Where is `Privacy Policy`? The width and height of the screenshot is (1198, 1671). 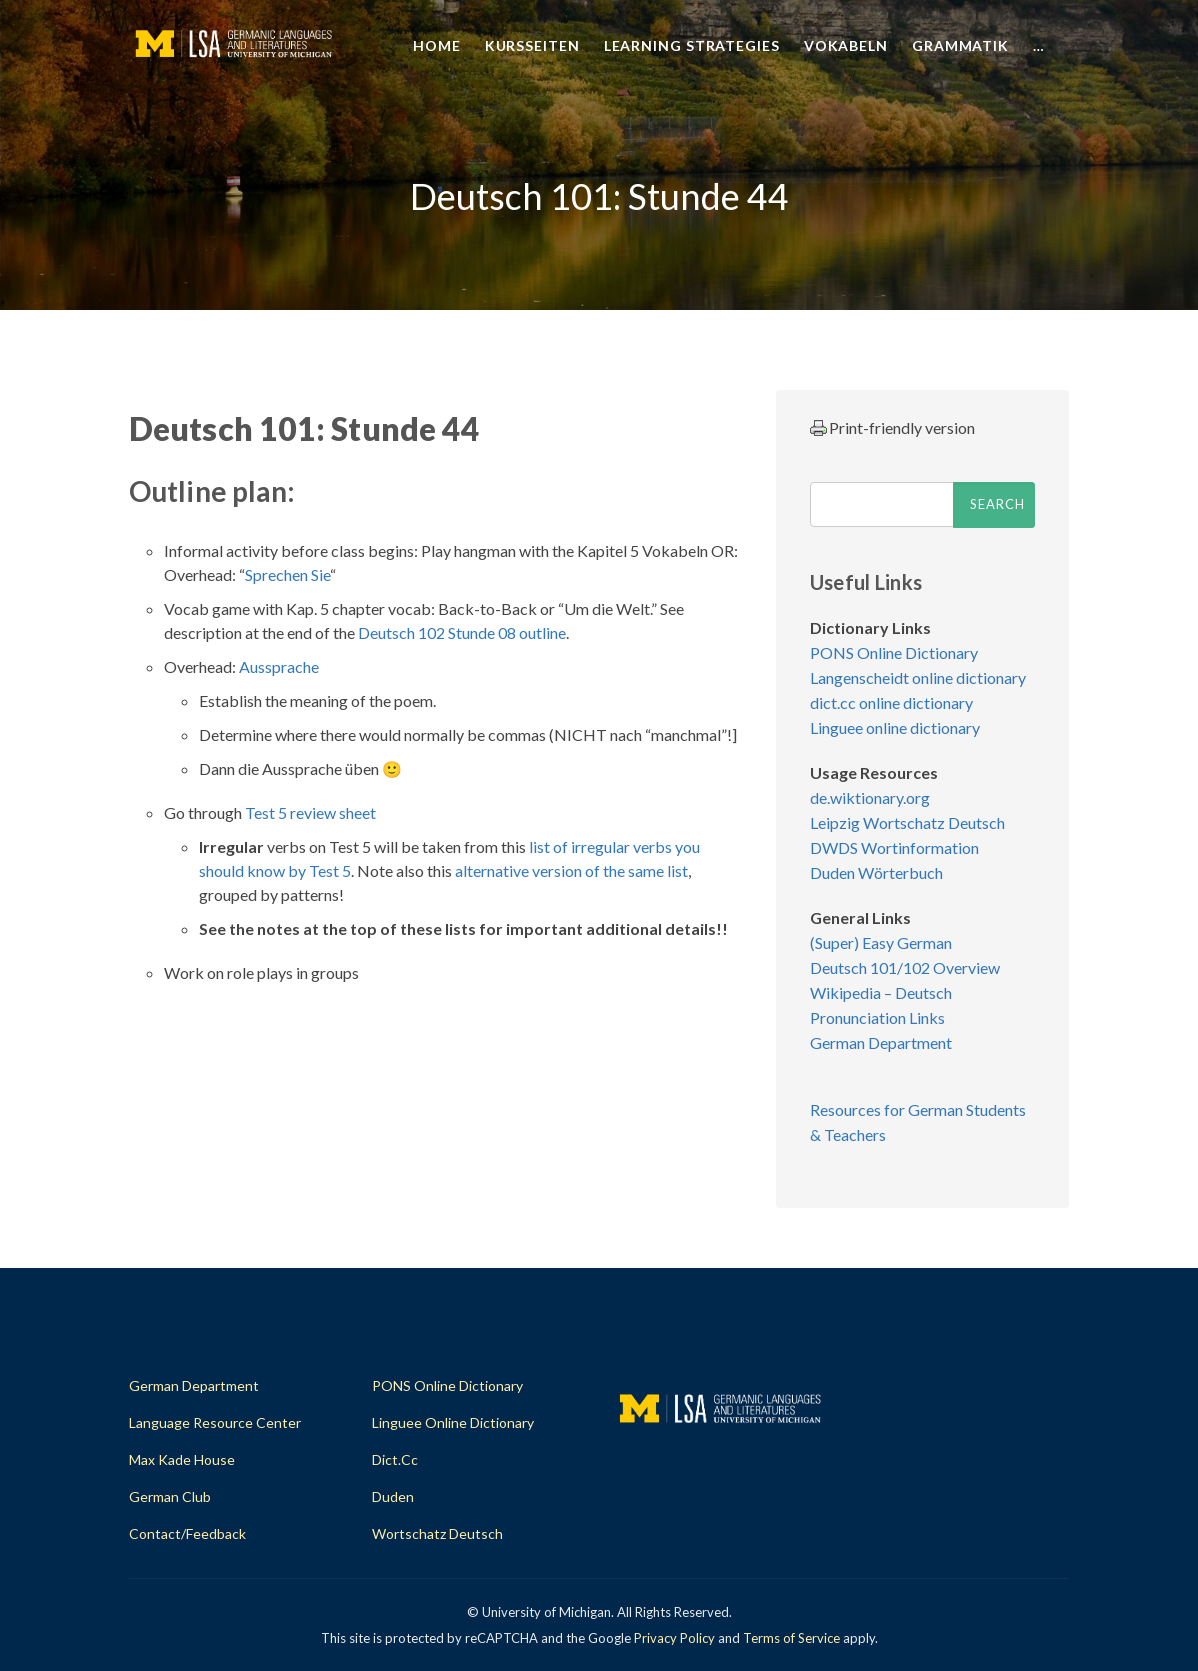 Privacy Policy is located at coordinates (674, 1638).